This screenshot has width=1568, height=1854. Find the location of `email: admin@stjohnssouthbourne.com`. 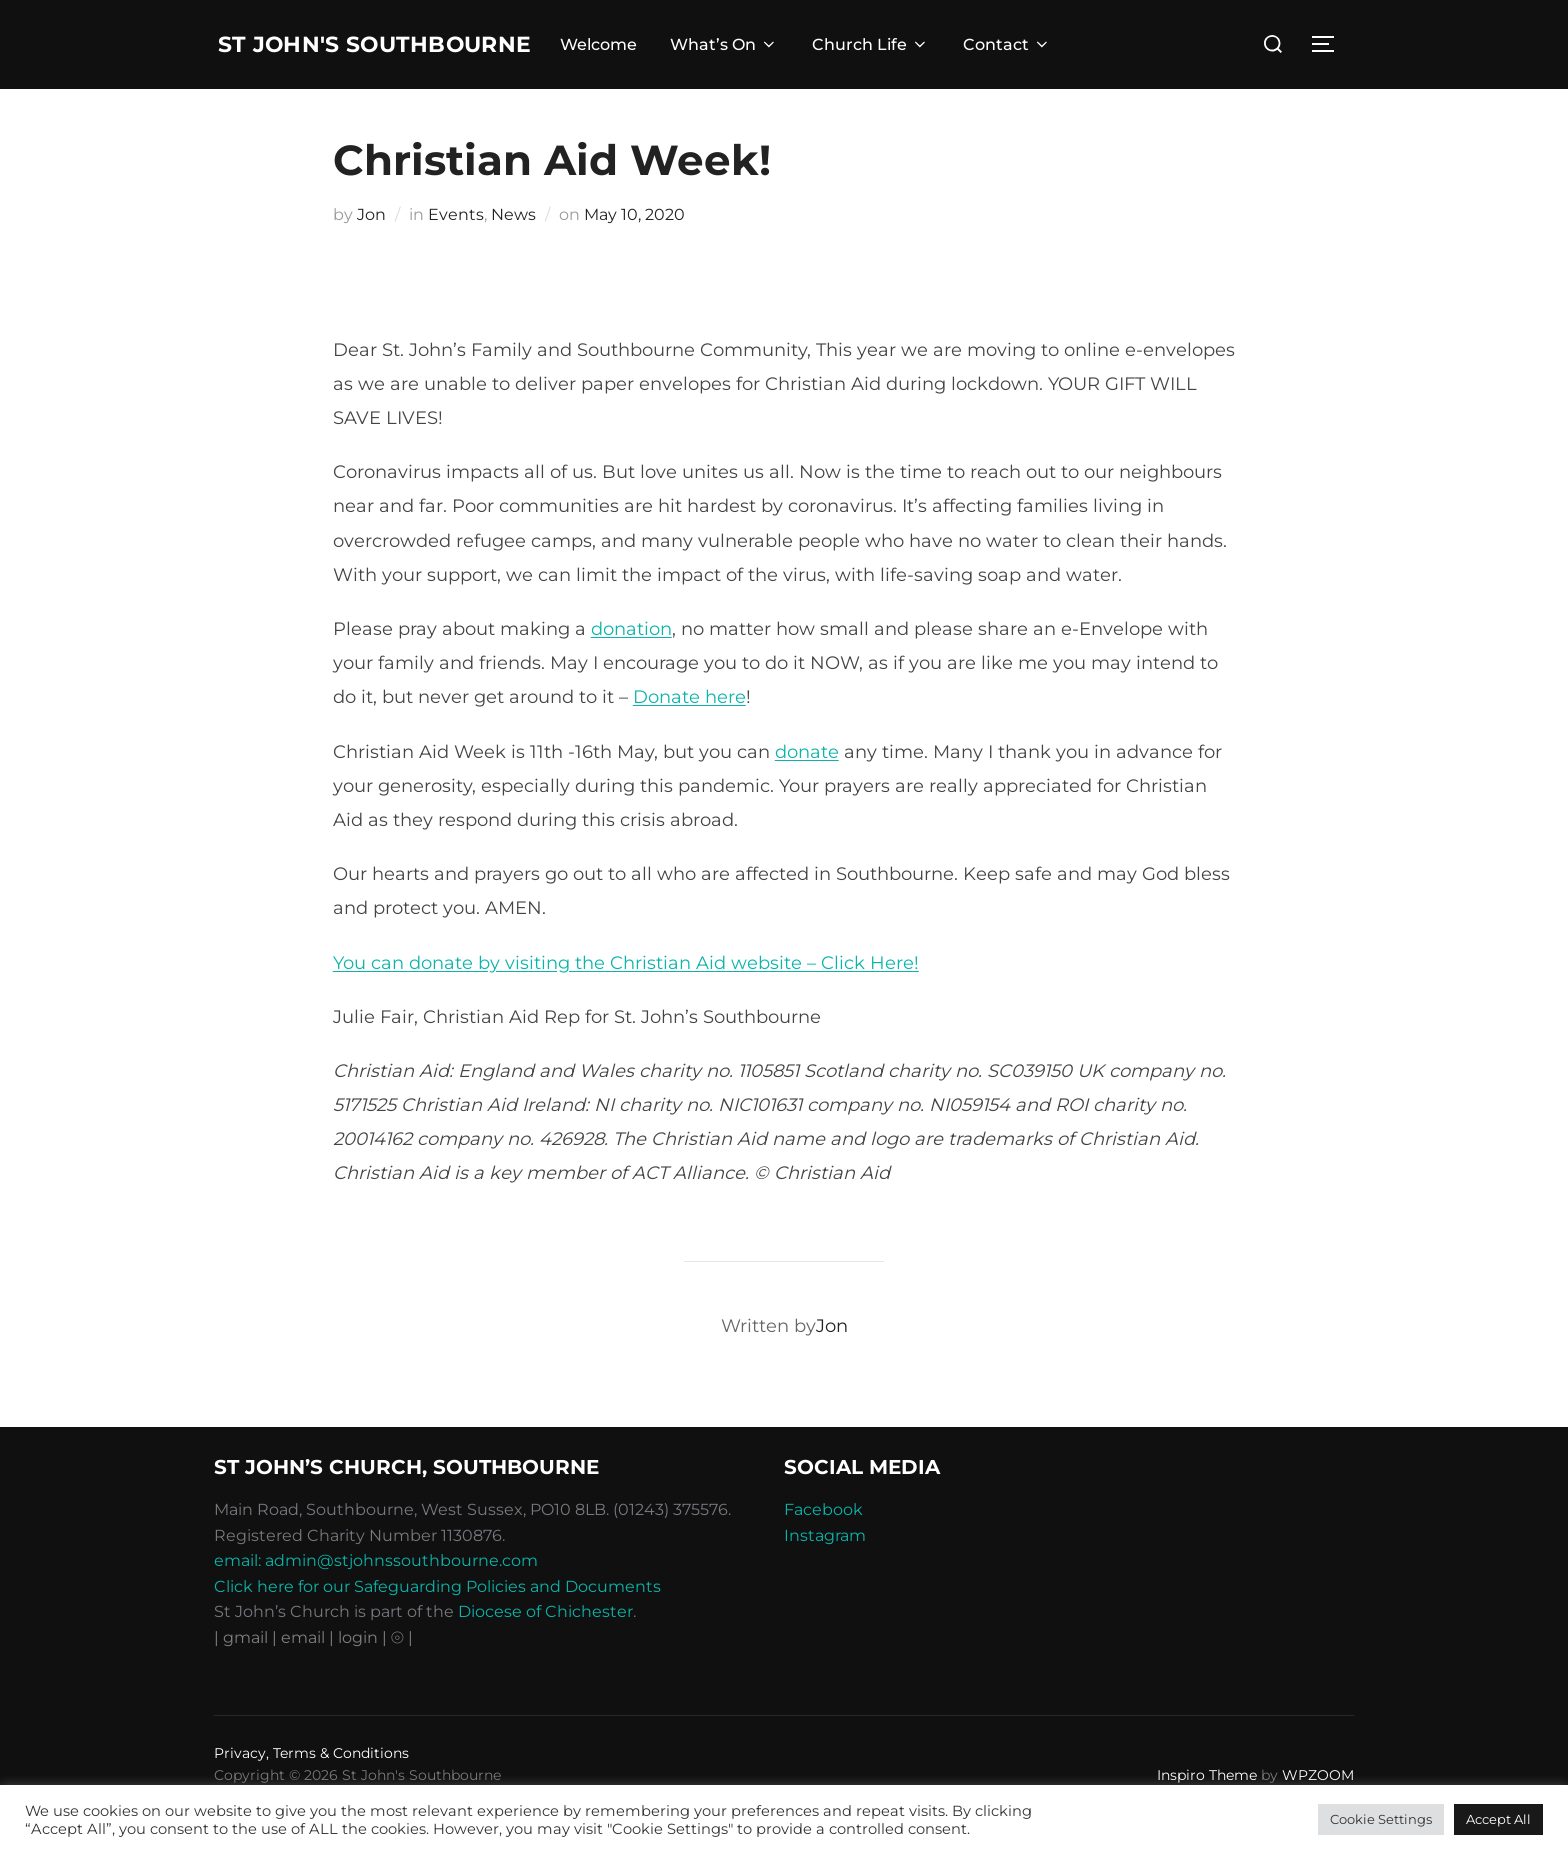

email: admin@stjohnssouthbourne.com is located at coordinates (376, 1601).